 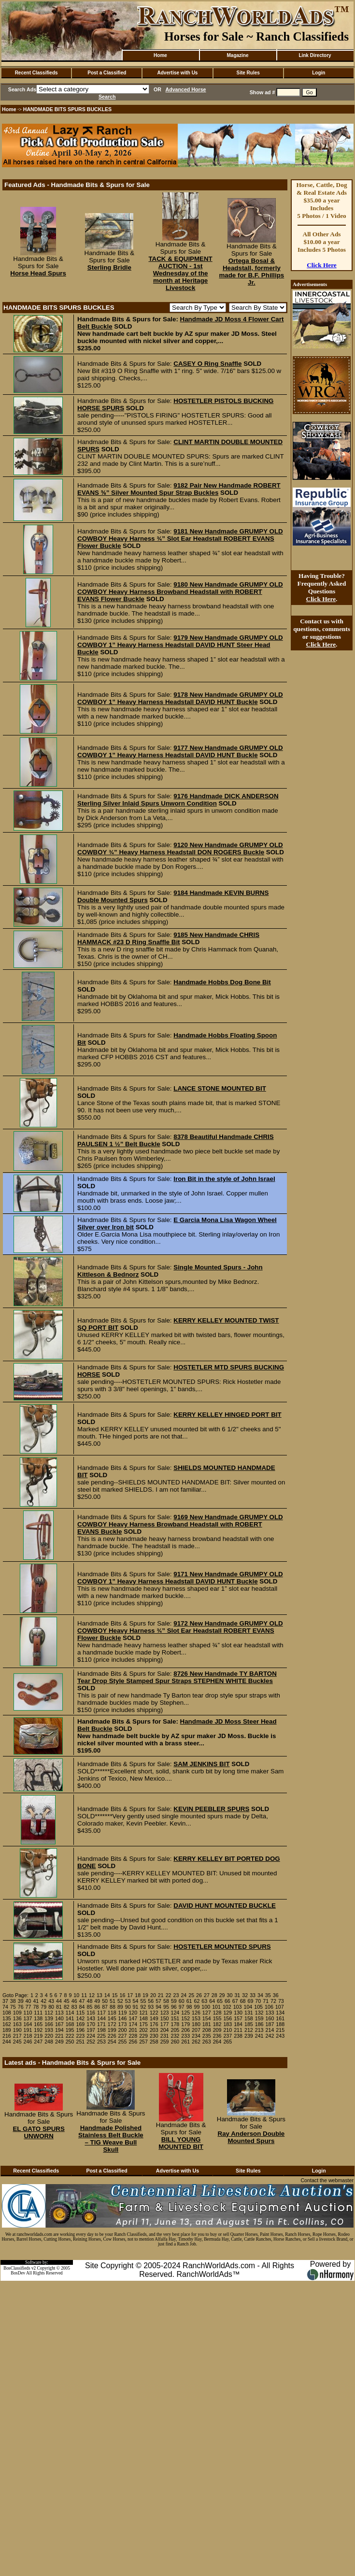 I want to click on 170, so click(x=90, y=2024).